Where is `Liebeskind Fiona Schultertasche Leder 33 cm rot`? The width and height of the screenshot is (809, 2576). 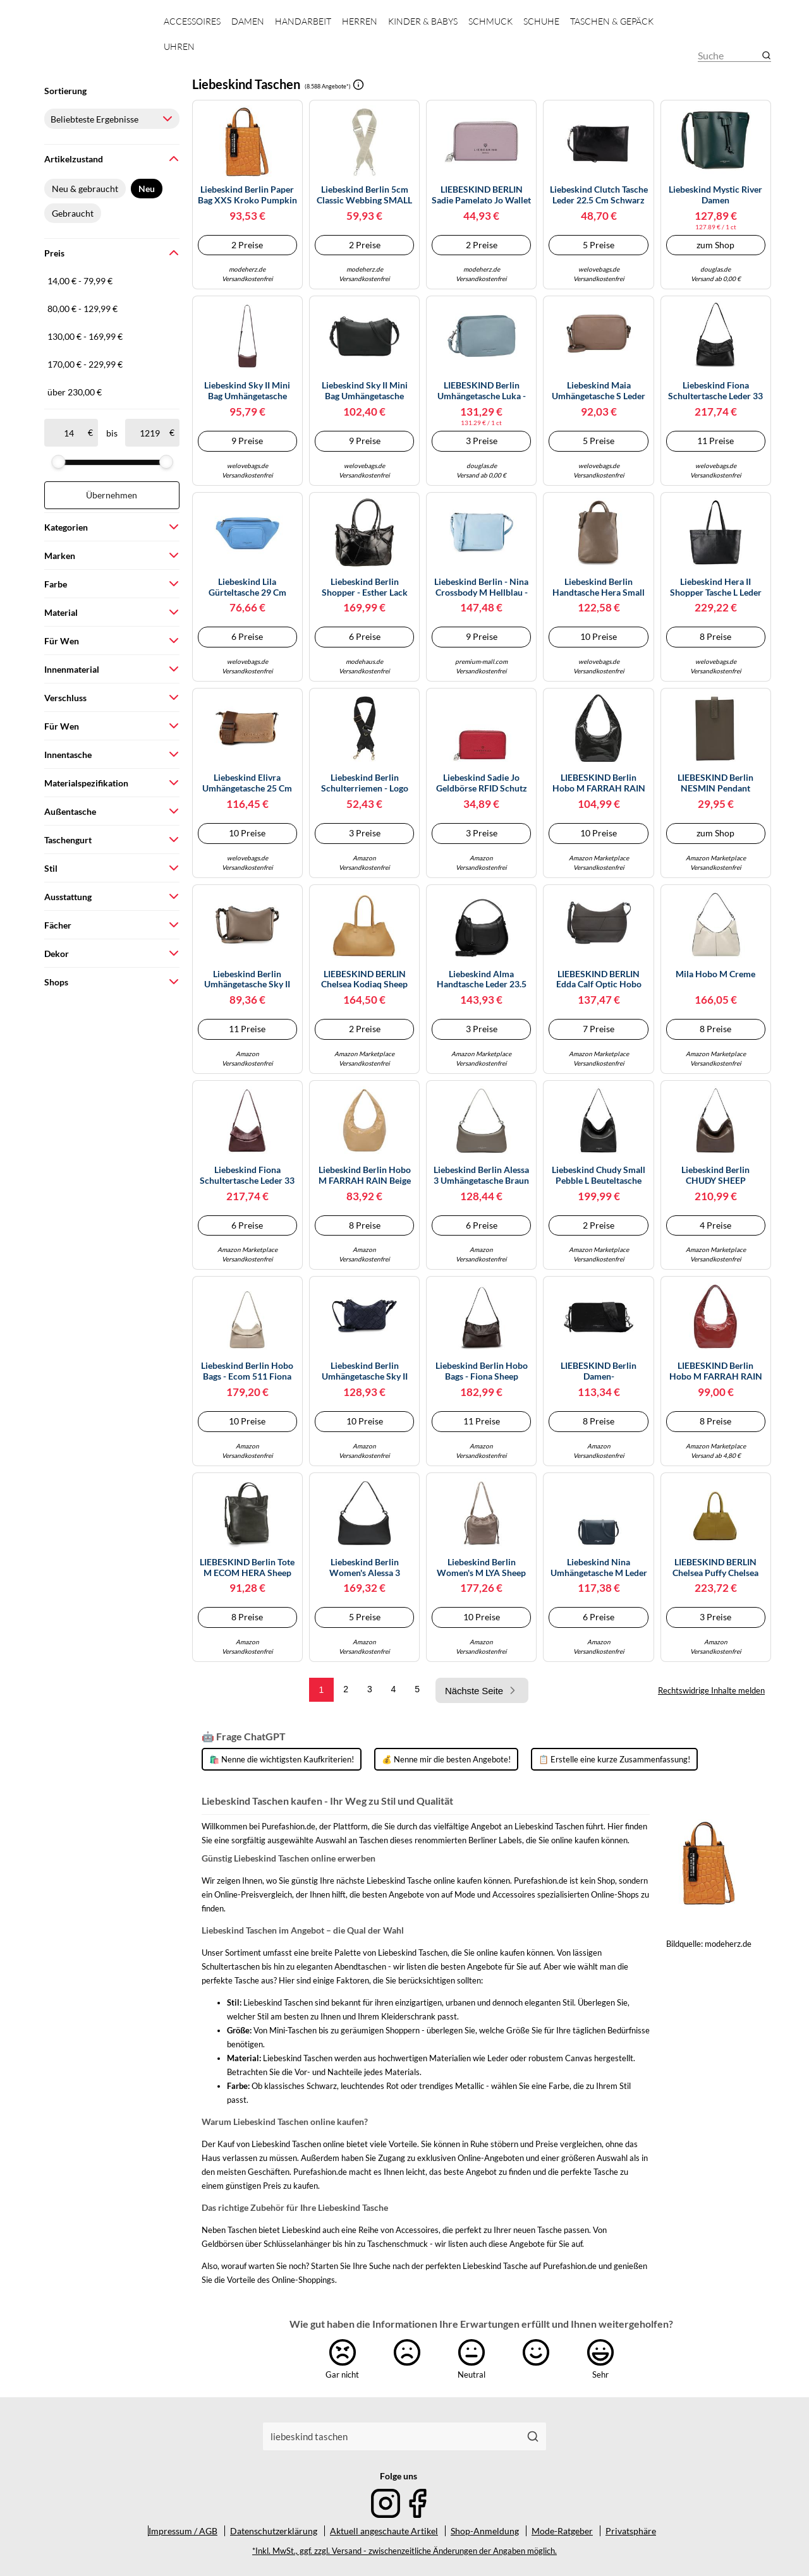 Liebeskind Fiona Schultertasche Leder 33 cm rot is located at coordinates (247, 1175).